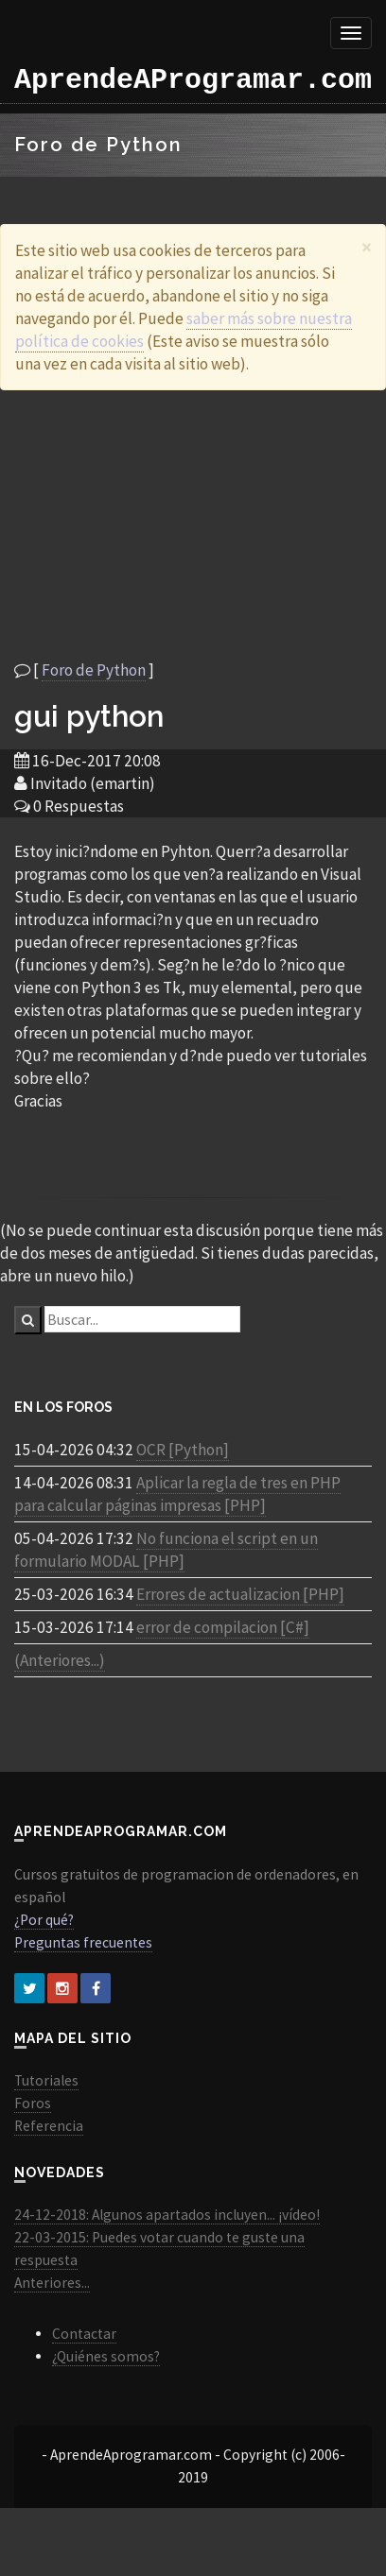 The height and width of the screenshot is (2576, 386). What do you see at coordinates (106, 2356) in the screenshot?
I see `¿Quiénes somos?` at bounding box center [106, 2356].